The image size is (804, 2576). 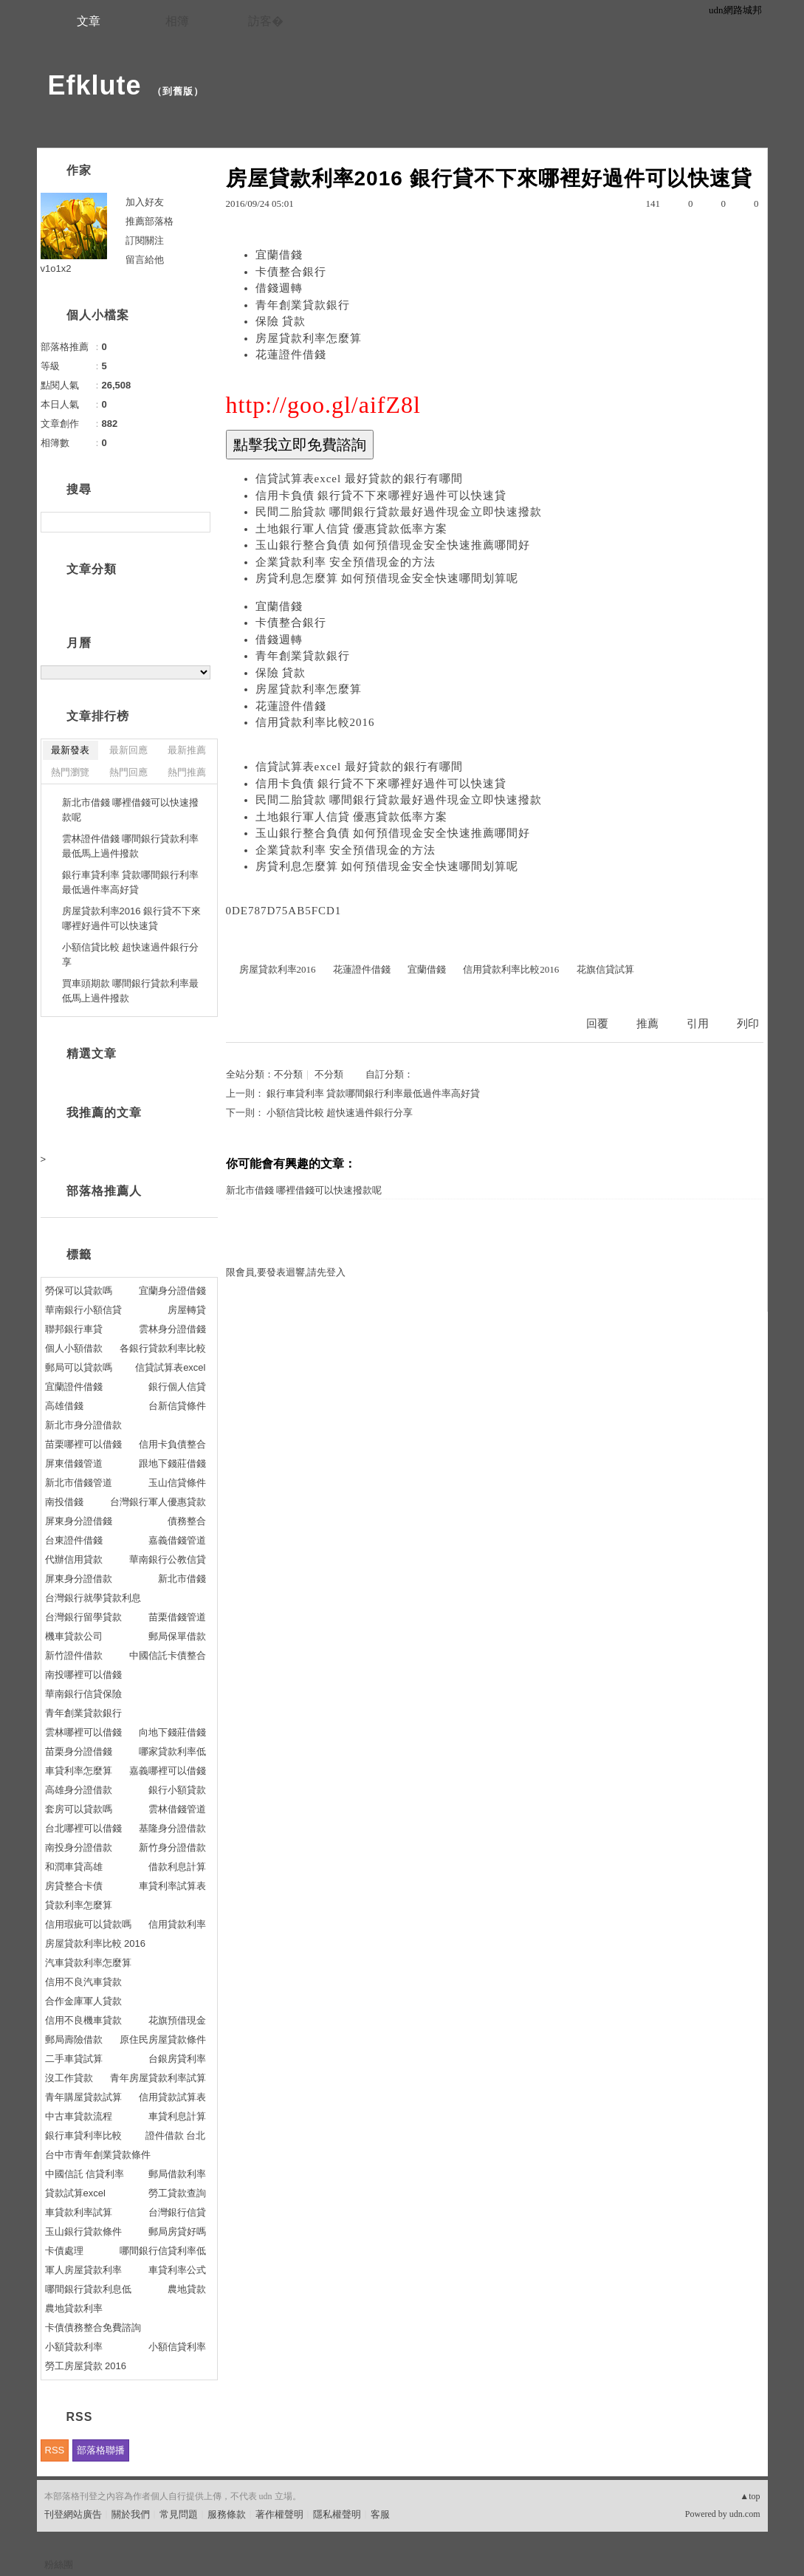 What do you see at coordinates (290, 354) in the screenshot?
I see `花蓮證件借錢` at bounding box center [290, 354].